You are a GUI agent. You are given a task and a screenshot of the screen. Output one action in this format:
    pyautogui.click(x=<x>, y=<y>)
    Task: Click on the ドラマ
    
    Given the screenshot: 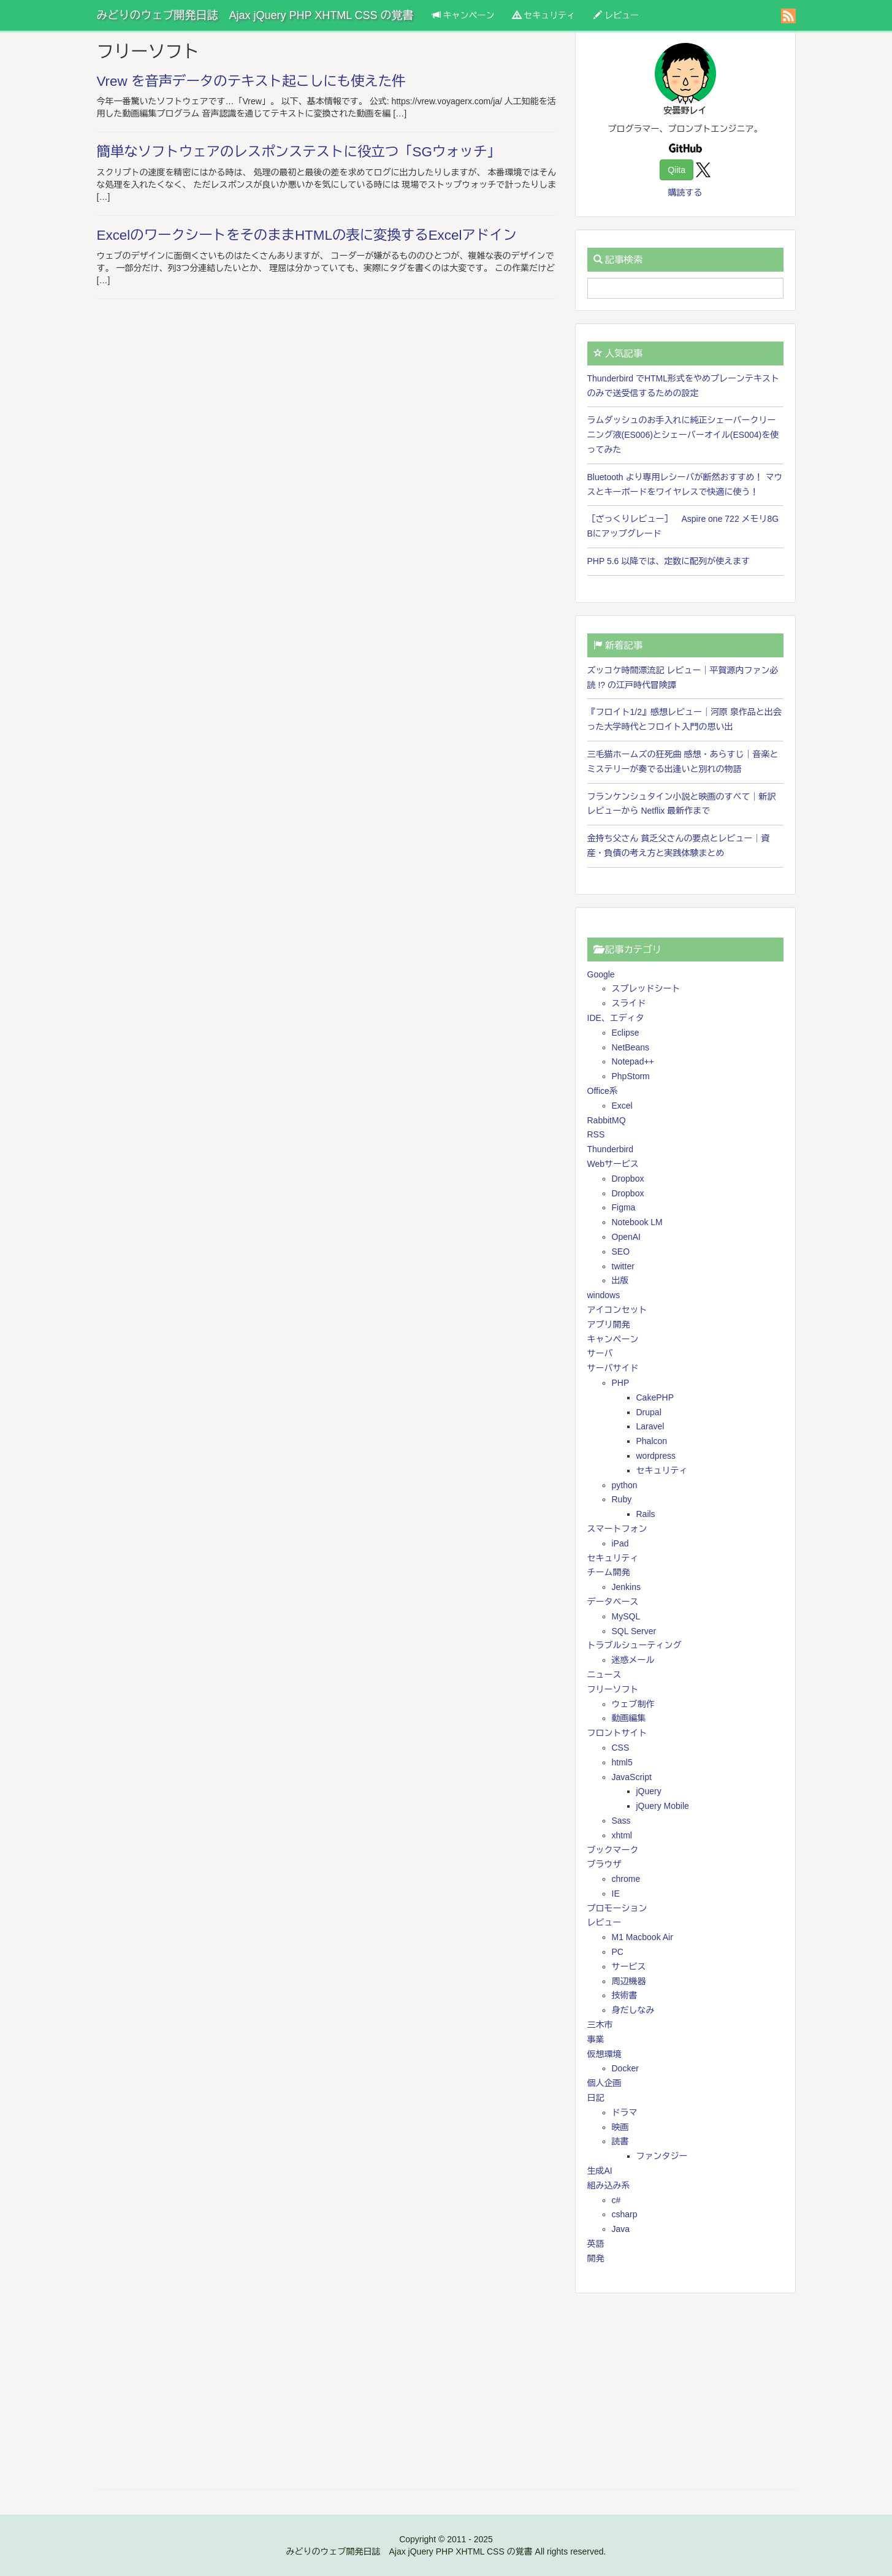 What is the action you would take?
    pyautogui.click(x=625, y=2112)
    